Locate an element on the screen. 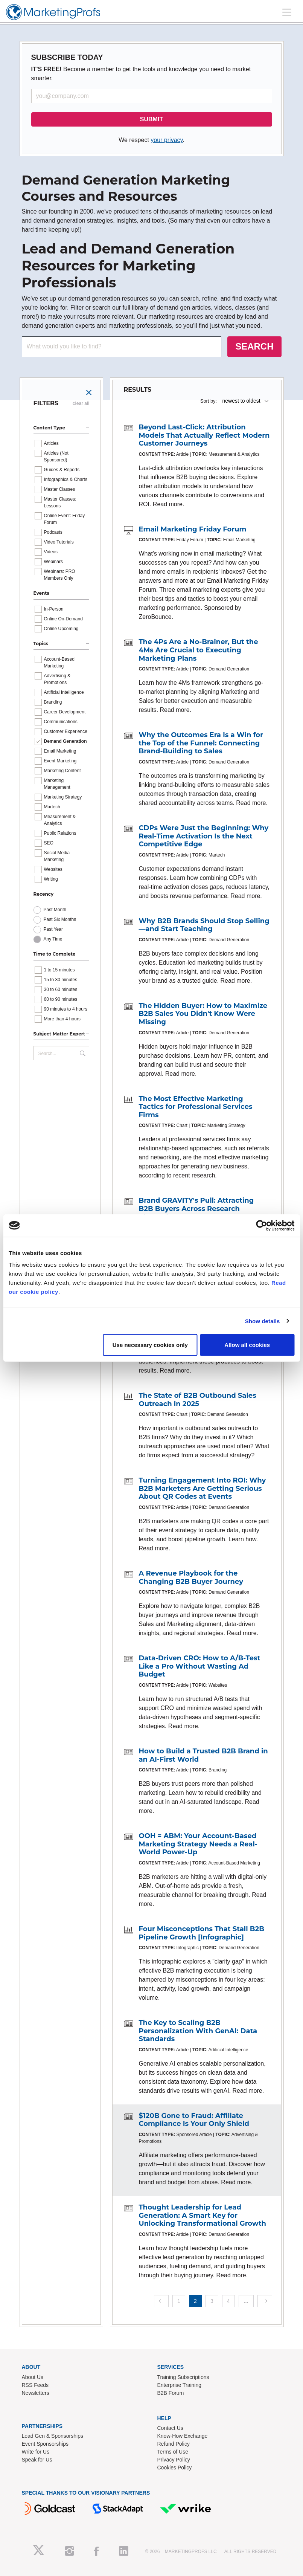 The height and width of the screenshot is (2576, 303). [Toggle navigation] is located at coordinates (287, 12).